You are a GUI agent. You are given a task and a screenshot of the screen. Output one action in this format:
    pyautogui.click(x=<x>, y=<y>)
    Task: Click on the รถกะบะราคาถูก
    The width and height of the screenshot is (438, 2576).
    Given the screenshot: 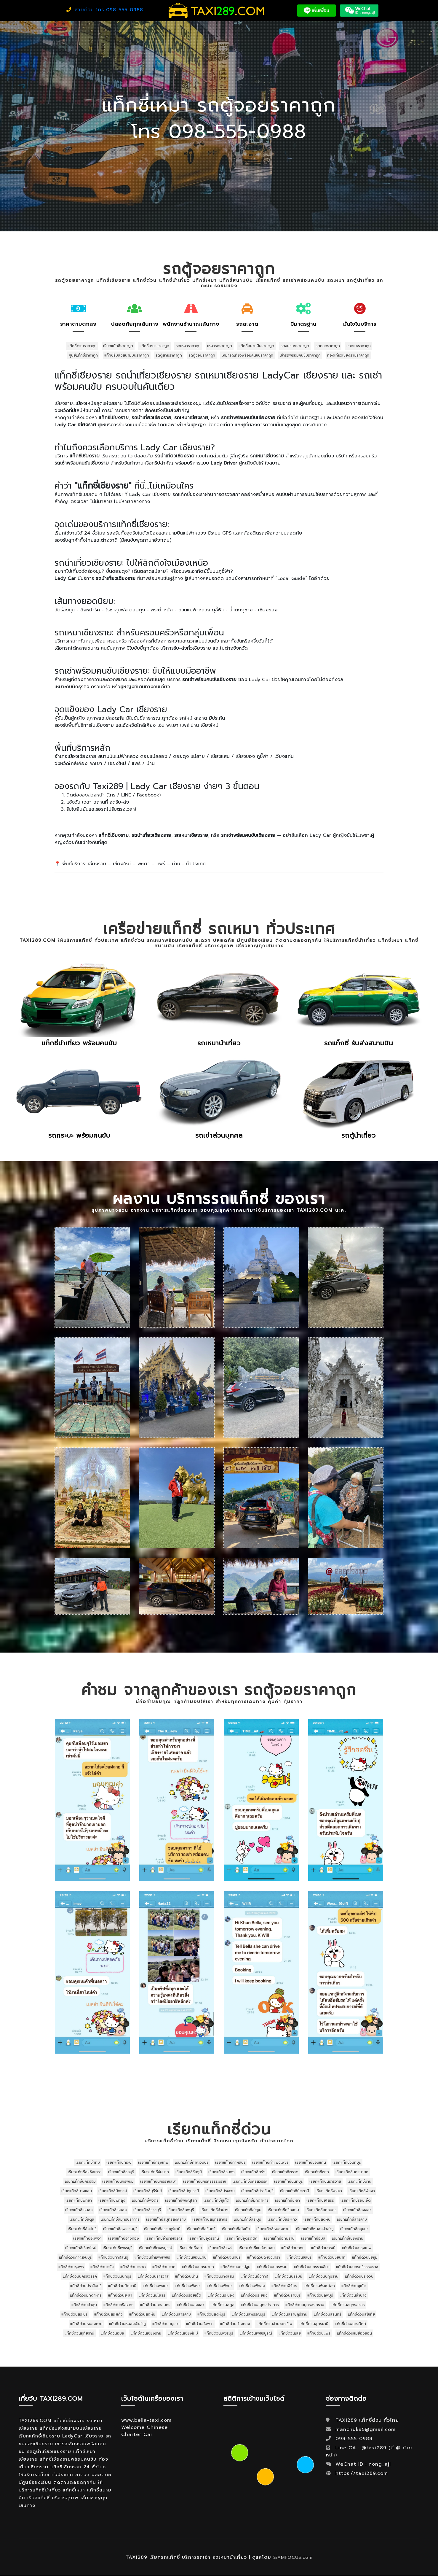 What is the action you would take?
    pyautogui.click(x=358, y=346)
    